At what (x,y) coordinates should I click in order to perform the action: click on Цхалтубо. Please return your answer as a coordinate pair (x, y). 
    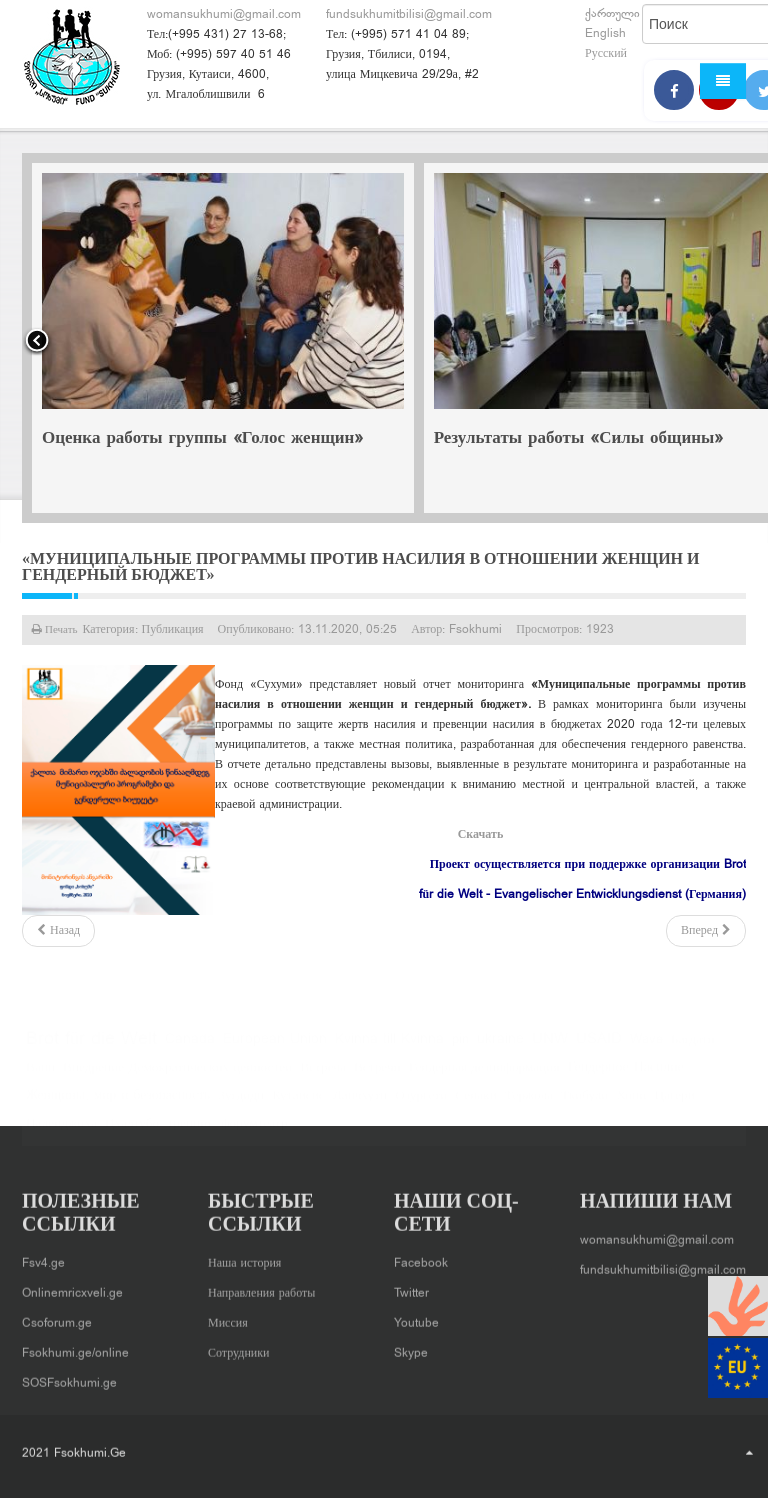
    Looking at the image, I should click on (132, 1135).